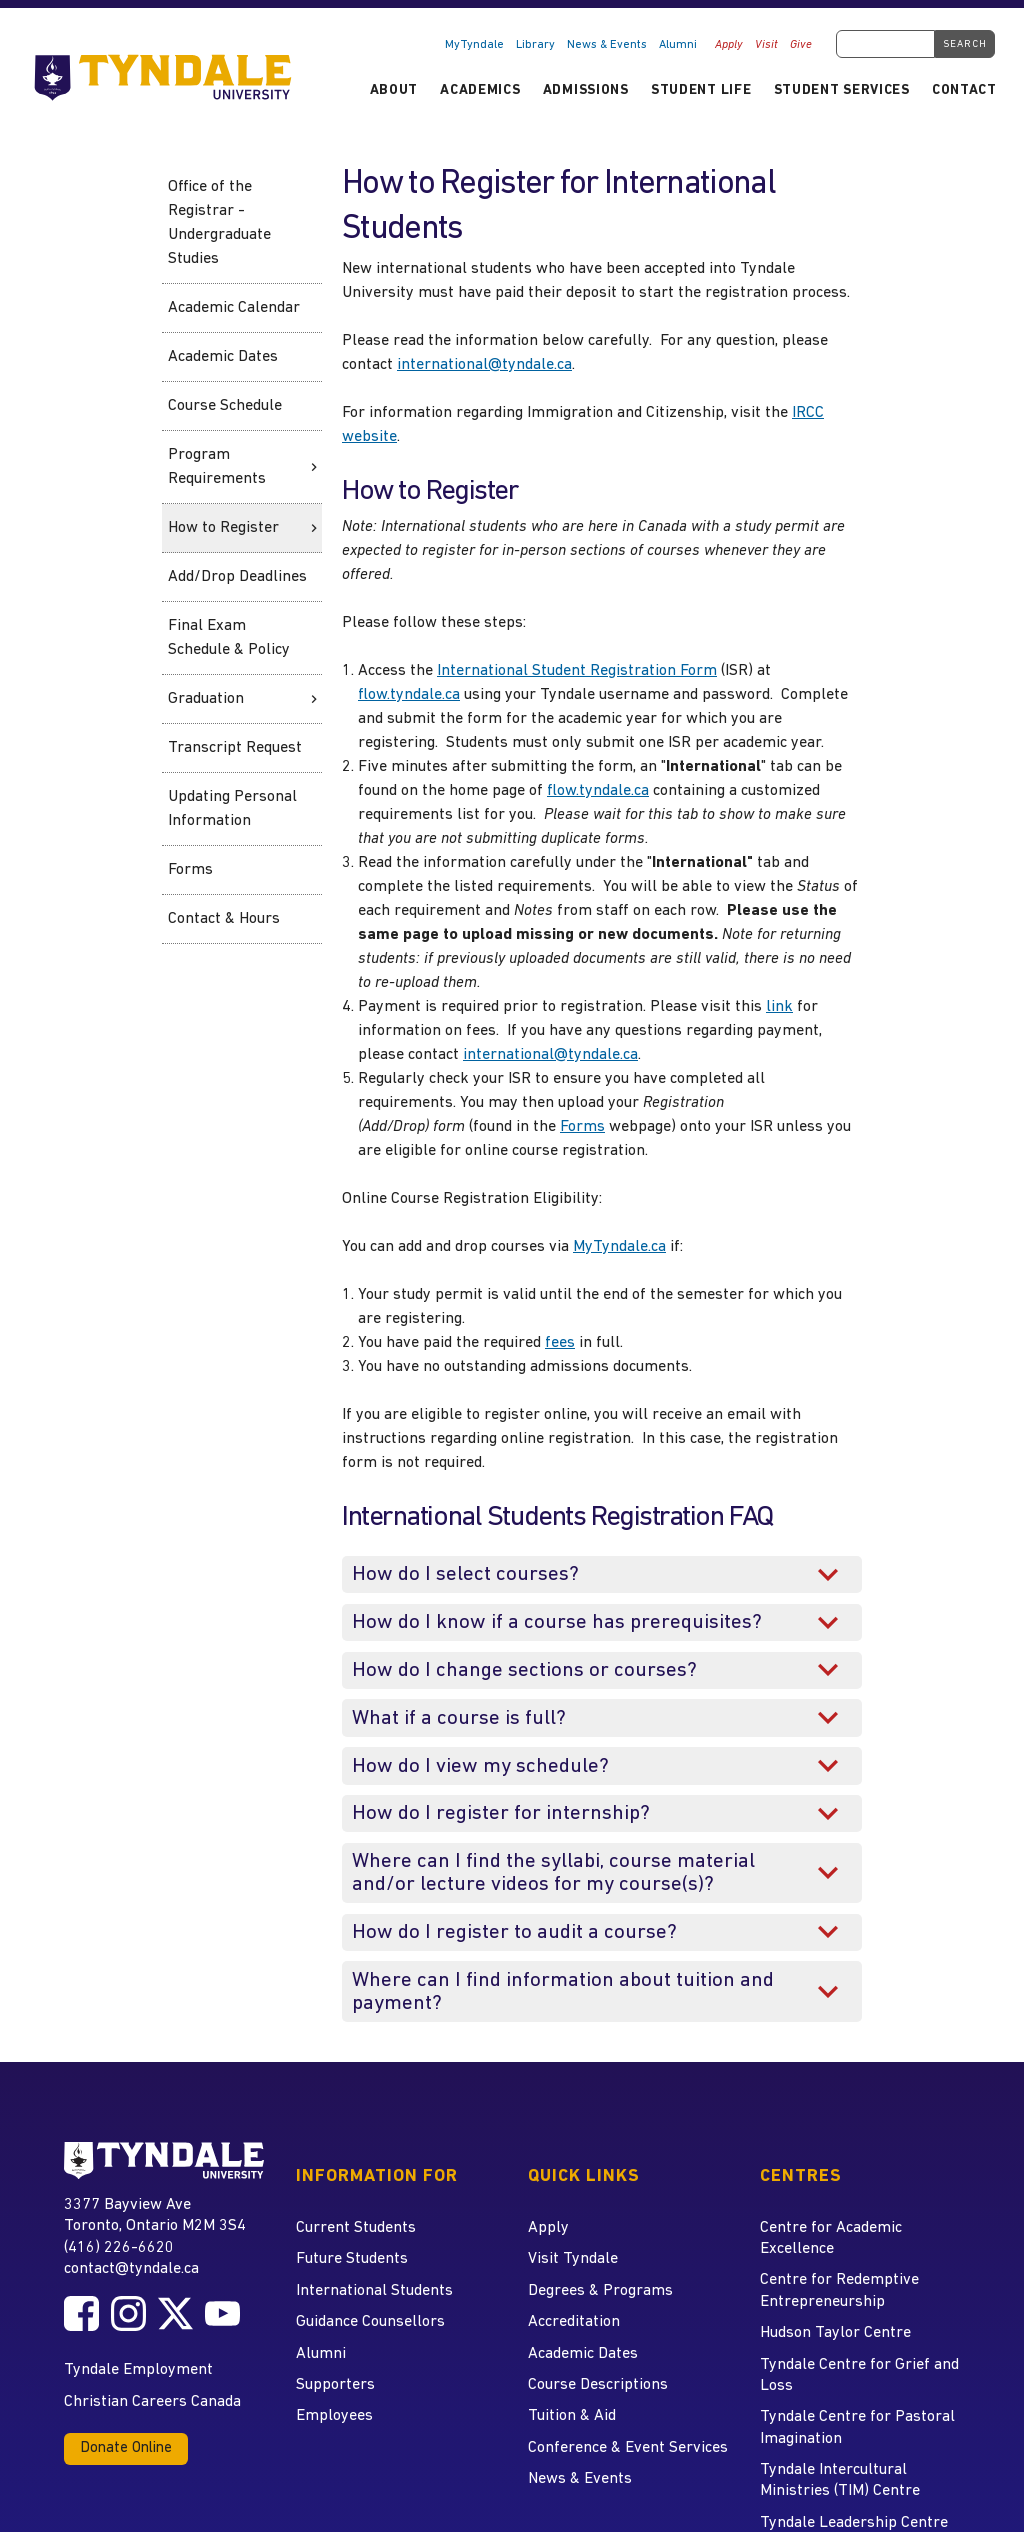 This screenshot has width=1024, height=2532. Describe the element at coordinates (459, 1718) in the screenshot. I see `What if a course is full?` at that location.